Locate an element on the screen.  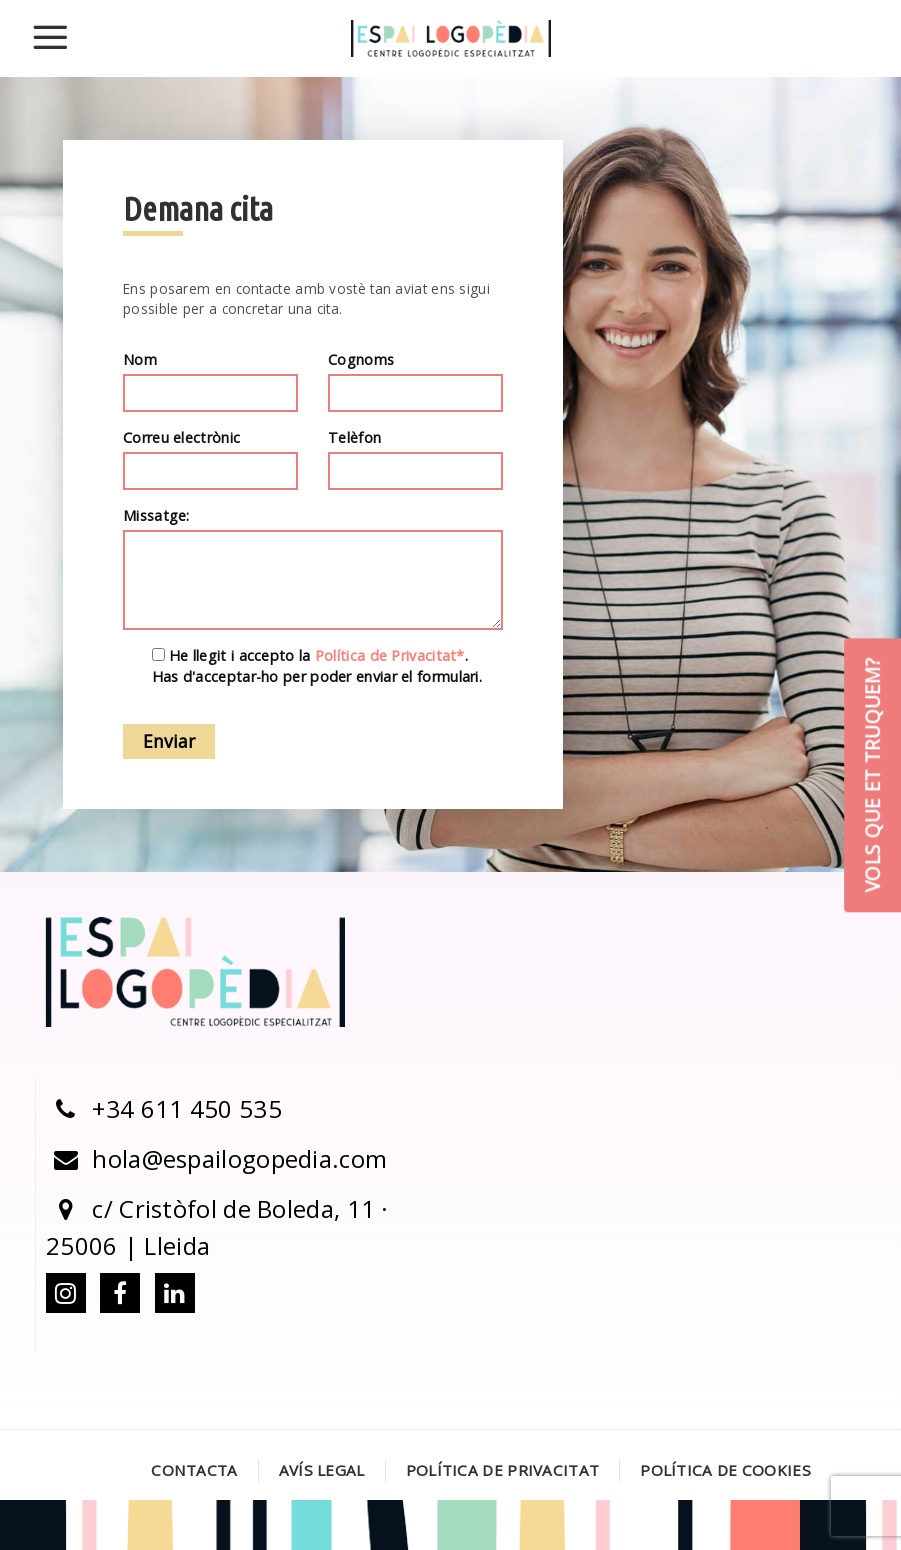
hola@espailogopedia.com is located at coordinates (216, 1158).